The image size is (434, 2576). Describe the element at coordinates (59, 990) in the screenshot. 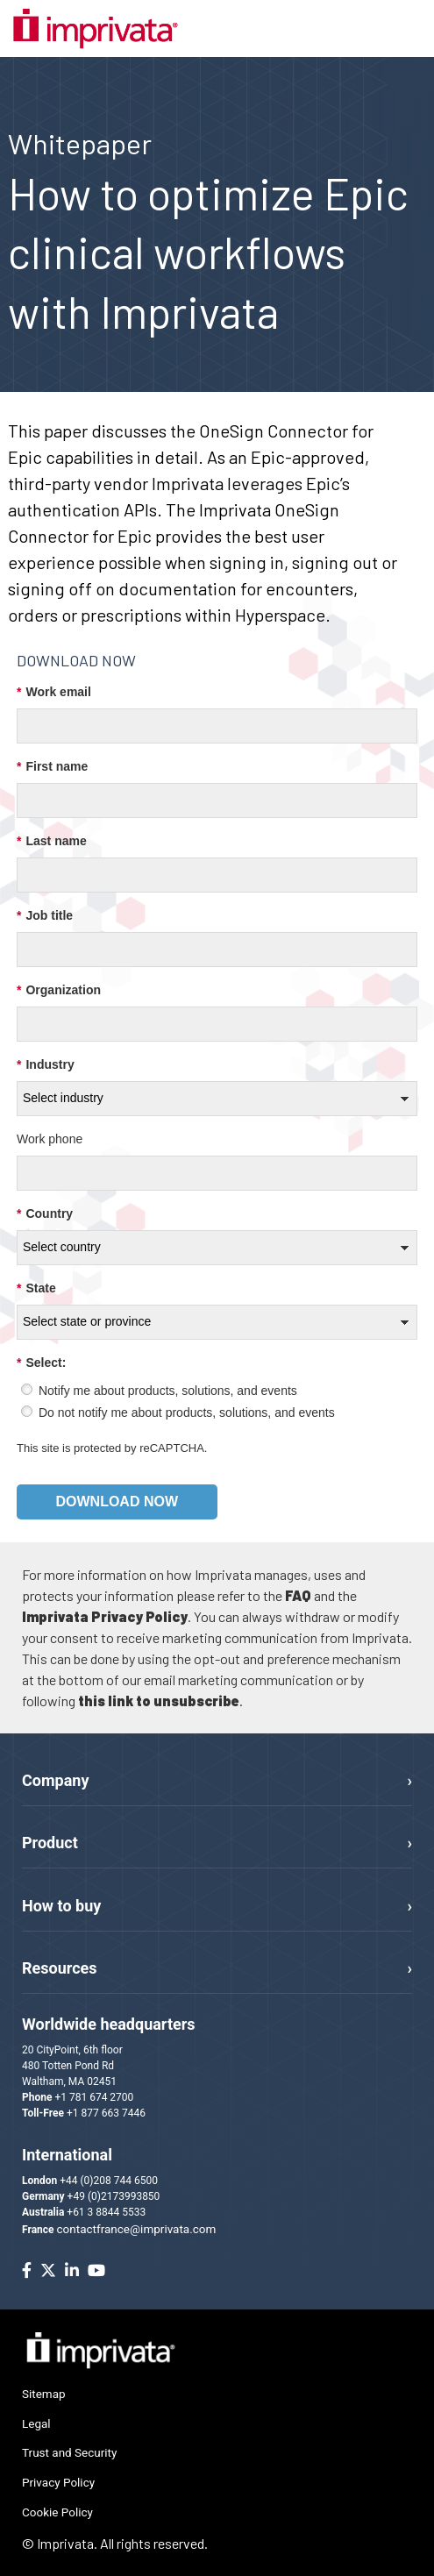

I see `Organization` at that location.